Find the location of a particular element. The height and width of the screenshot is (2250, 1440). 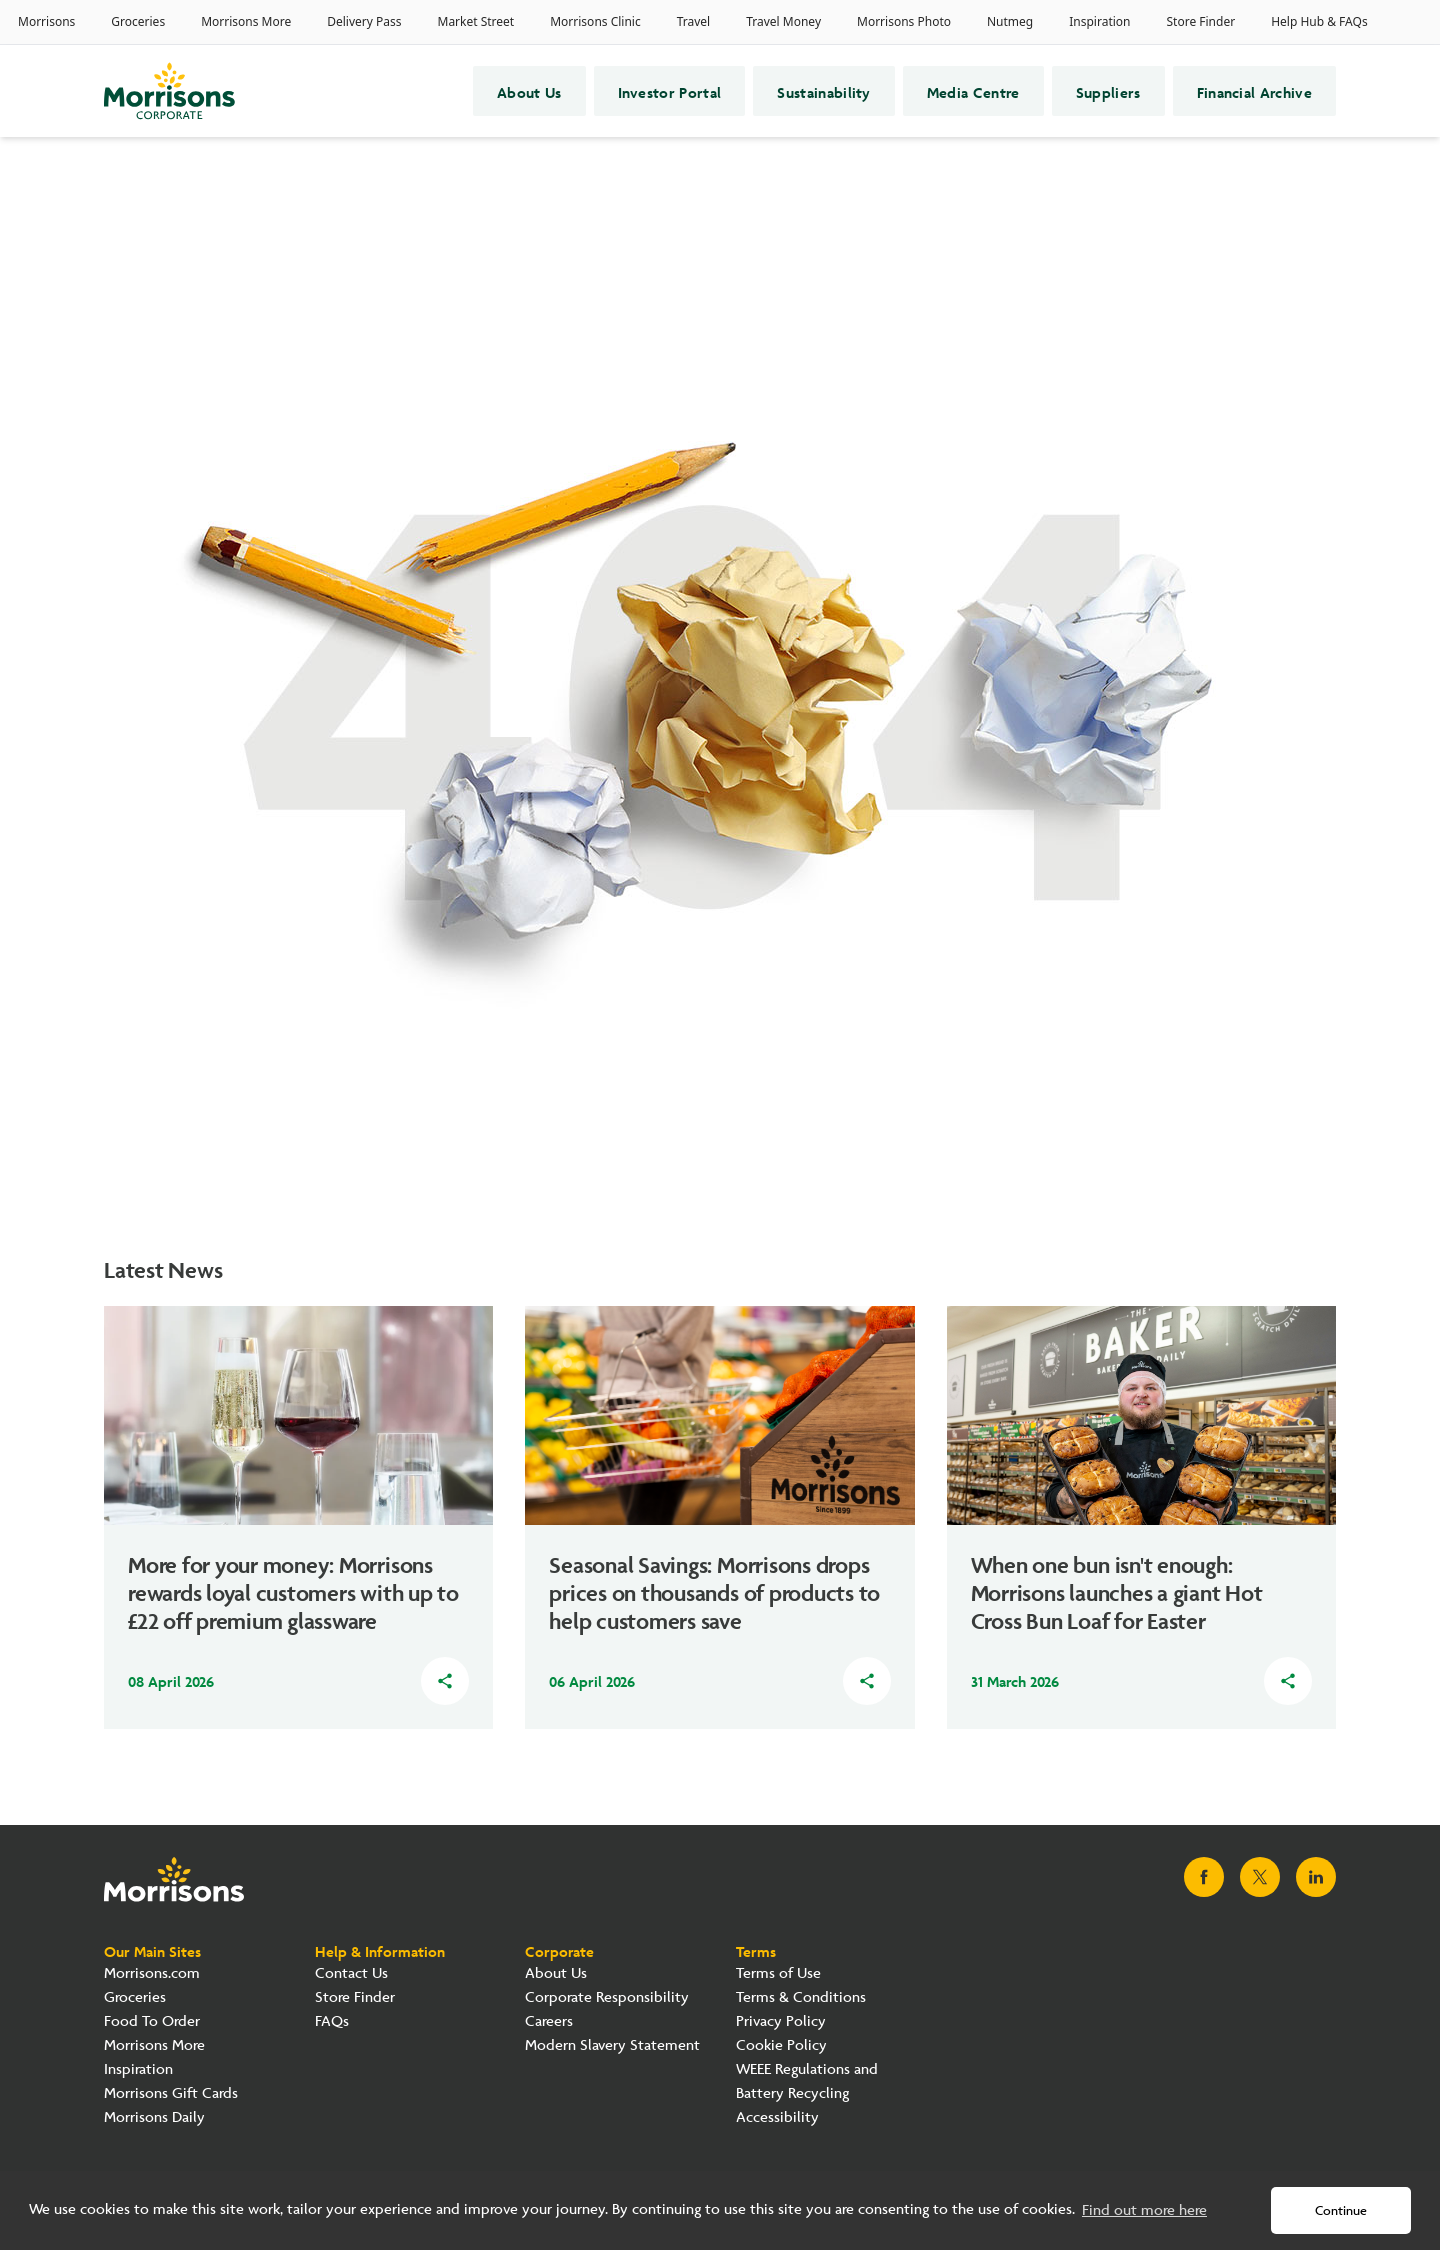

Financial Archive is located at coordinates (1254, 91).